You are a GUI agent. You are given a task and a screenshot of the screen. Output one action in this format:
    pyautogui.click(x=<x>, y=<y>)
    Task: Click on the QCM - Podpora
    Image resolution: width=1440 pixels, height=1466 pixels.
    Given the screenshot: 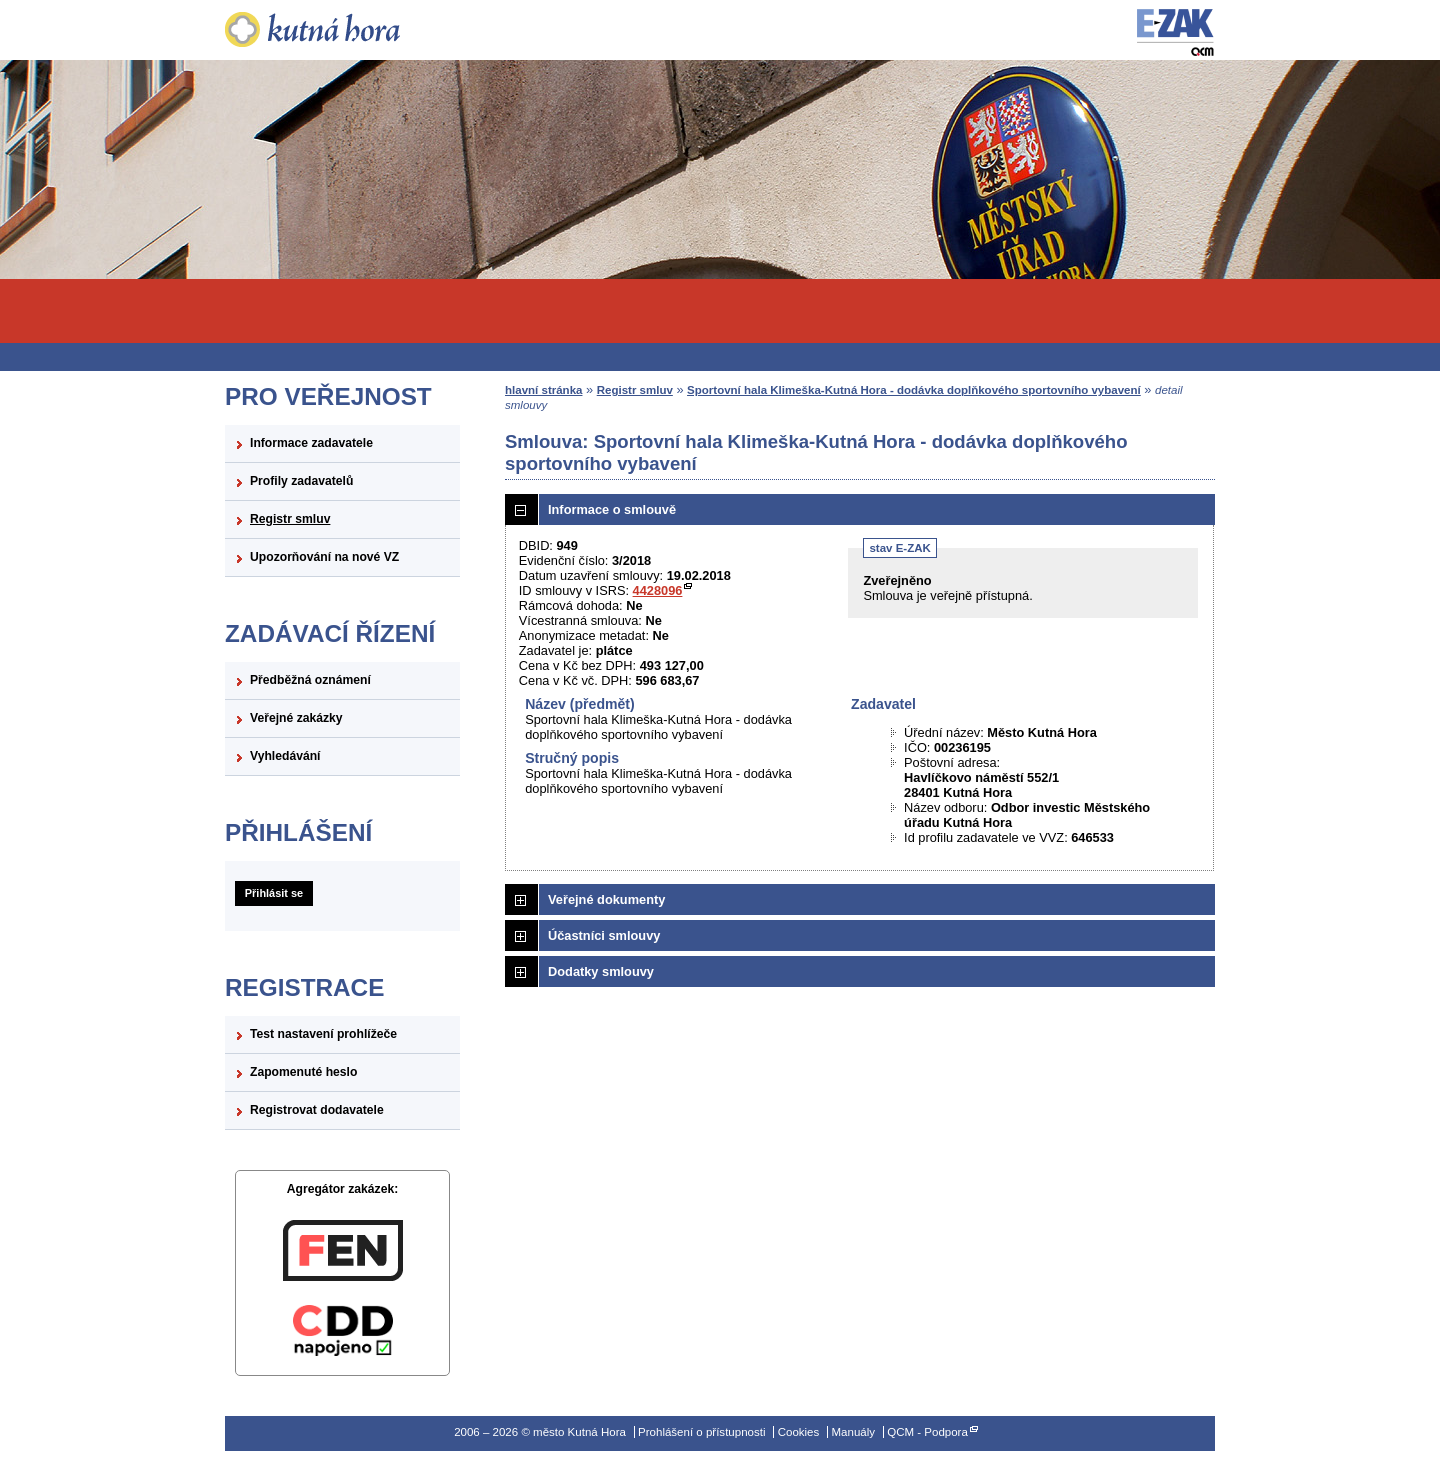 What is the action you would take?
    pyautogui.click(x=927, y=1432)
    